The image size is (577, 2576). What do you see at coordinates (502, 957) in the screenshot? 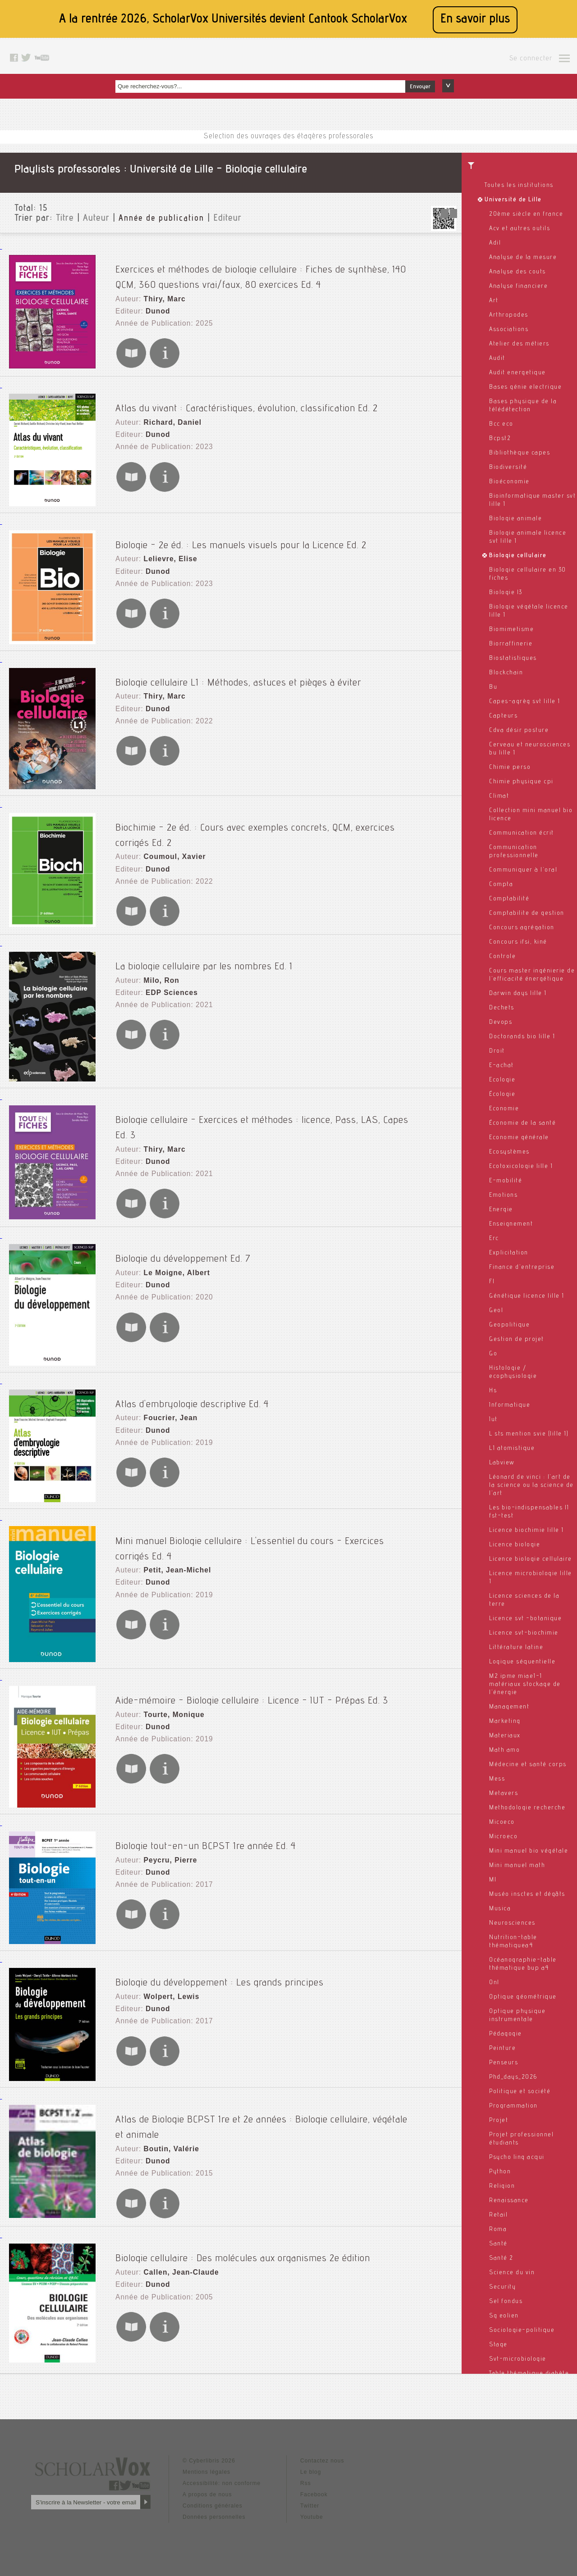
I see `Controle` at bounding box center [502, 957].